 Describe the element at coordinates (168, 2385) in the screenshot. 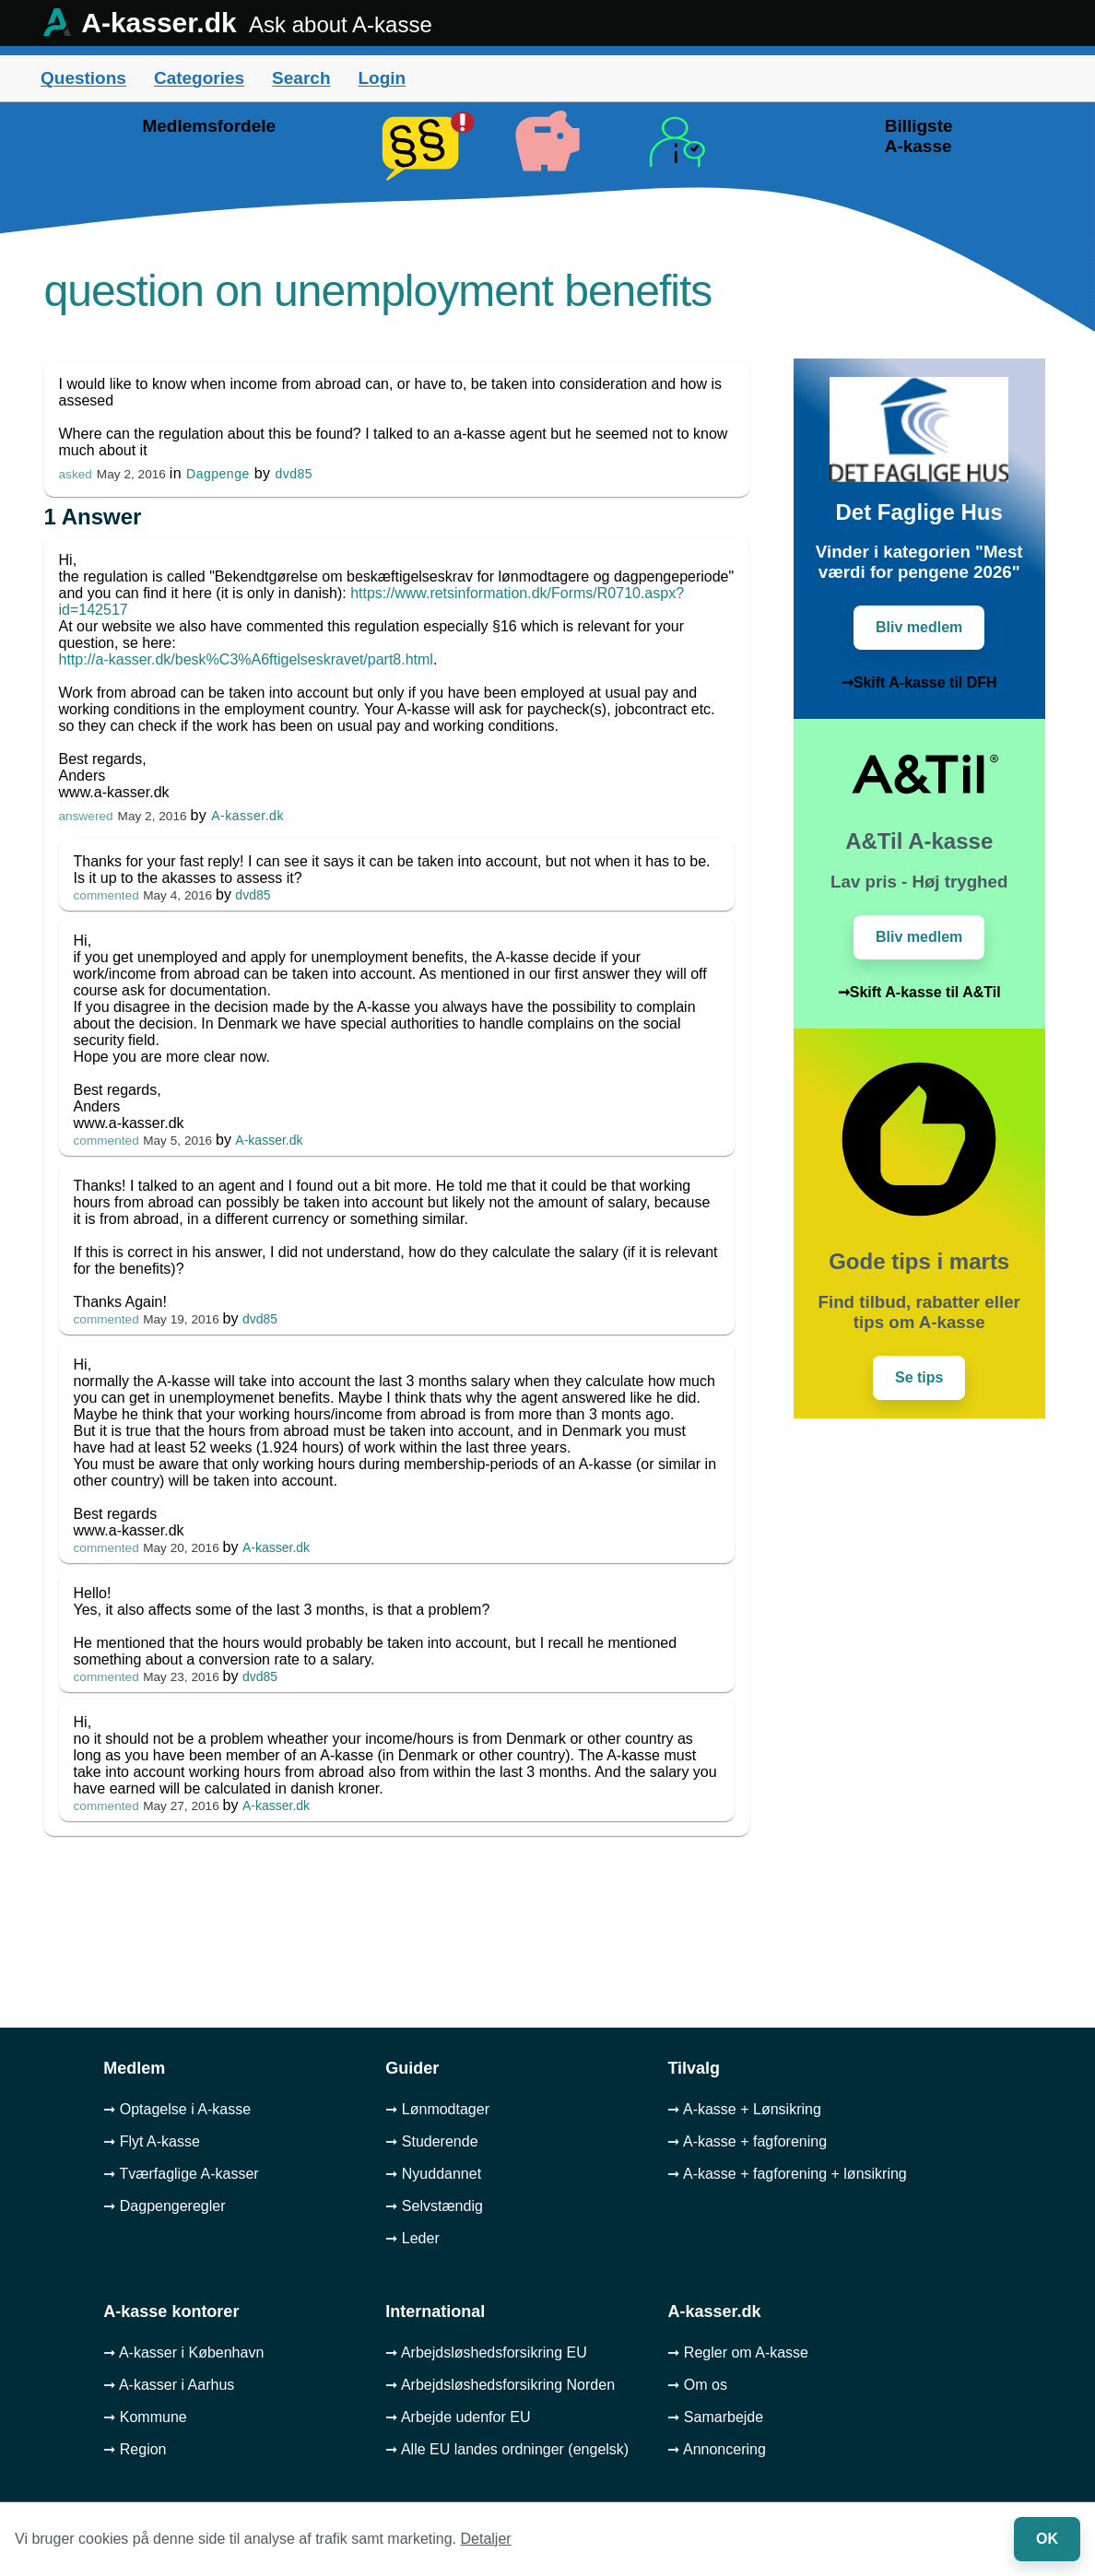

I see `➞ A-kasser i Aarhus` at that location.